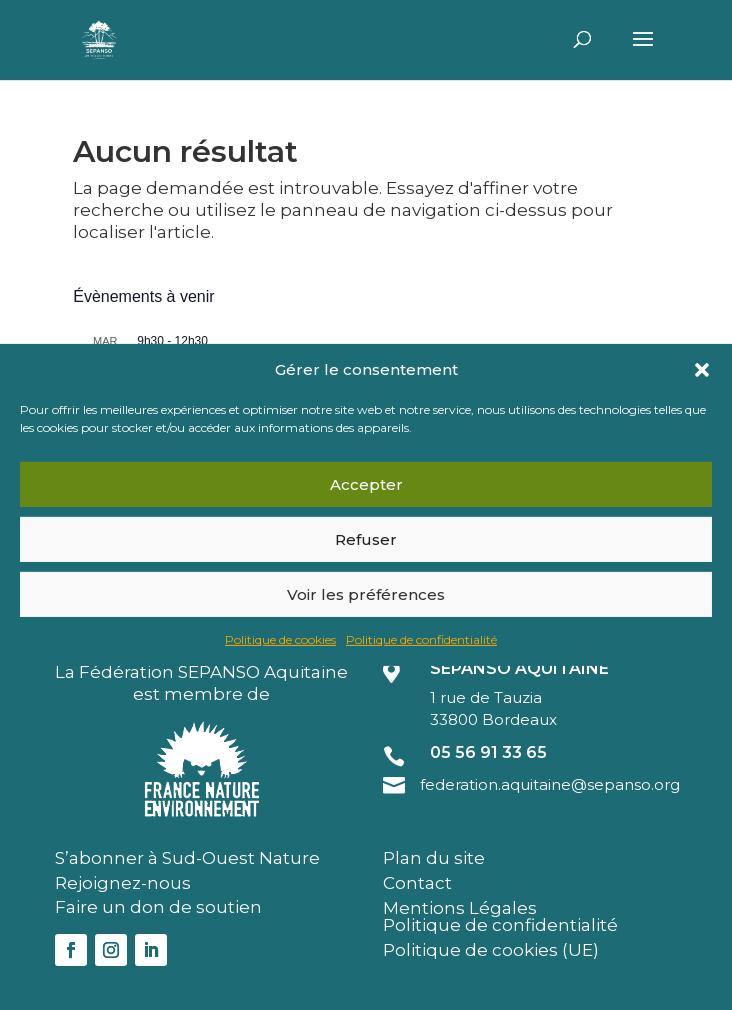  Describe the element at coordinates (366, 539) in the screenshot. I see `Refuser` at that location.